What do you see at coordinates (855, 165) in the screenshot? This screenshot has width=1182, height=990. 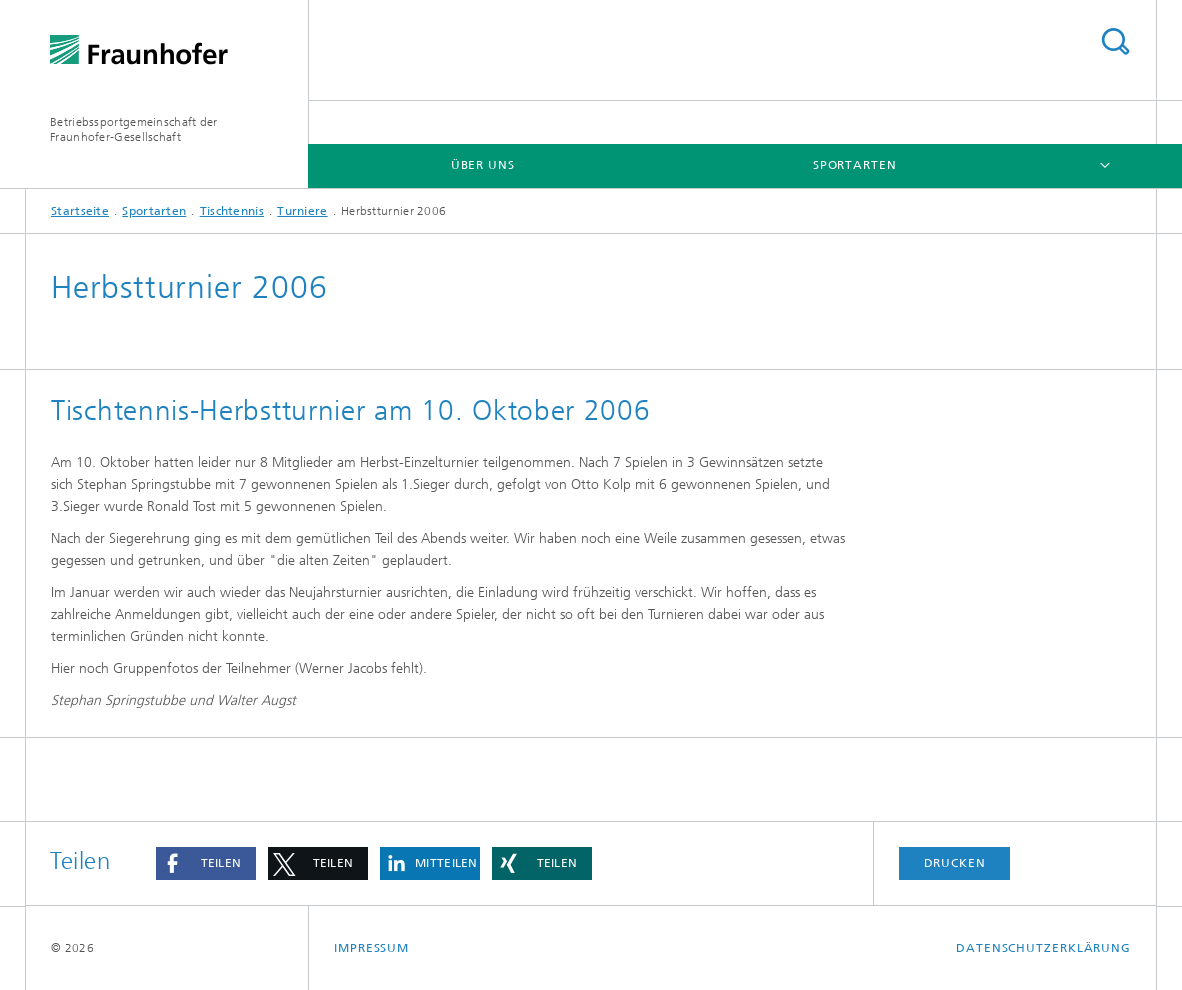 I see `Sportarten` at bounding box center [855, 165].